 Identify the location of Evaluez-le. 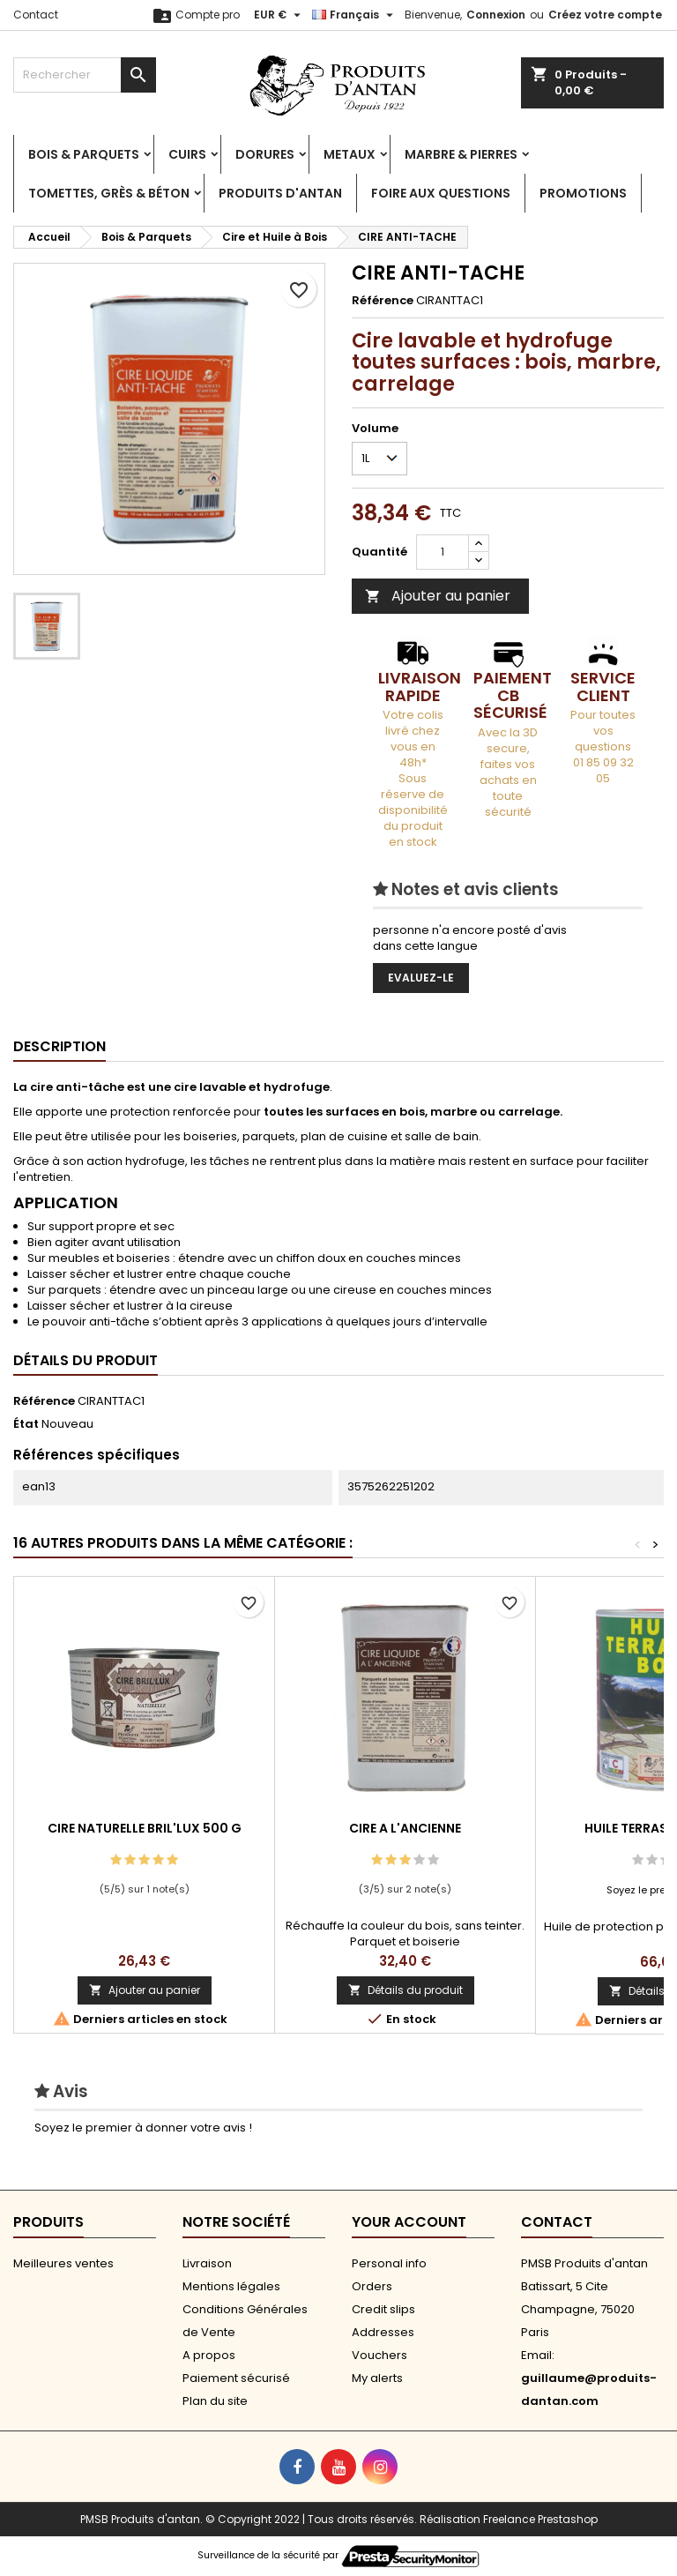
(421, 977).